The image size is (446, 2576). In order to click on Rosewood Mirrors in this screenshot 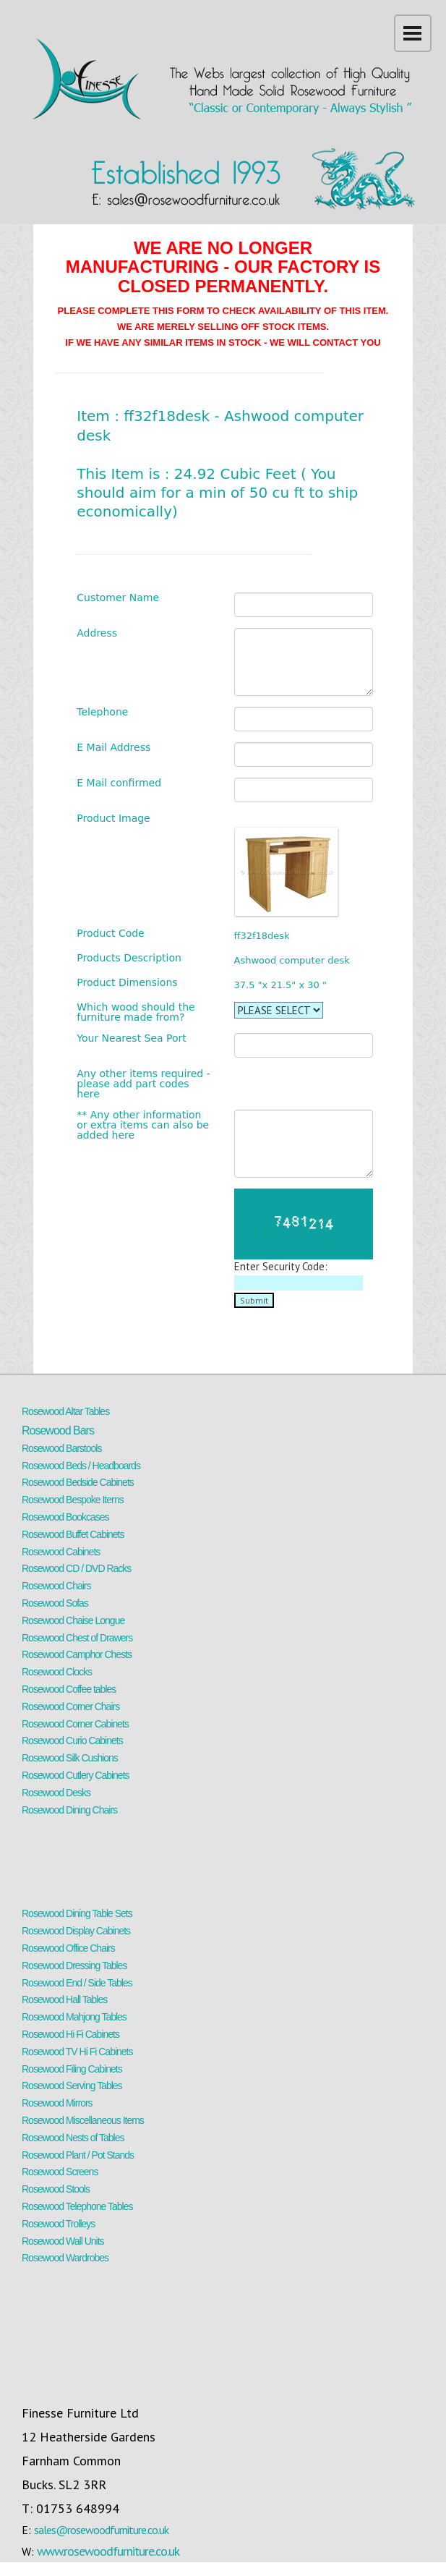, I will do `click(57, 2103)`.